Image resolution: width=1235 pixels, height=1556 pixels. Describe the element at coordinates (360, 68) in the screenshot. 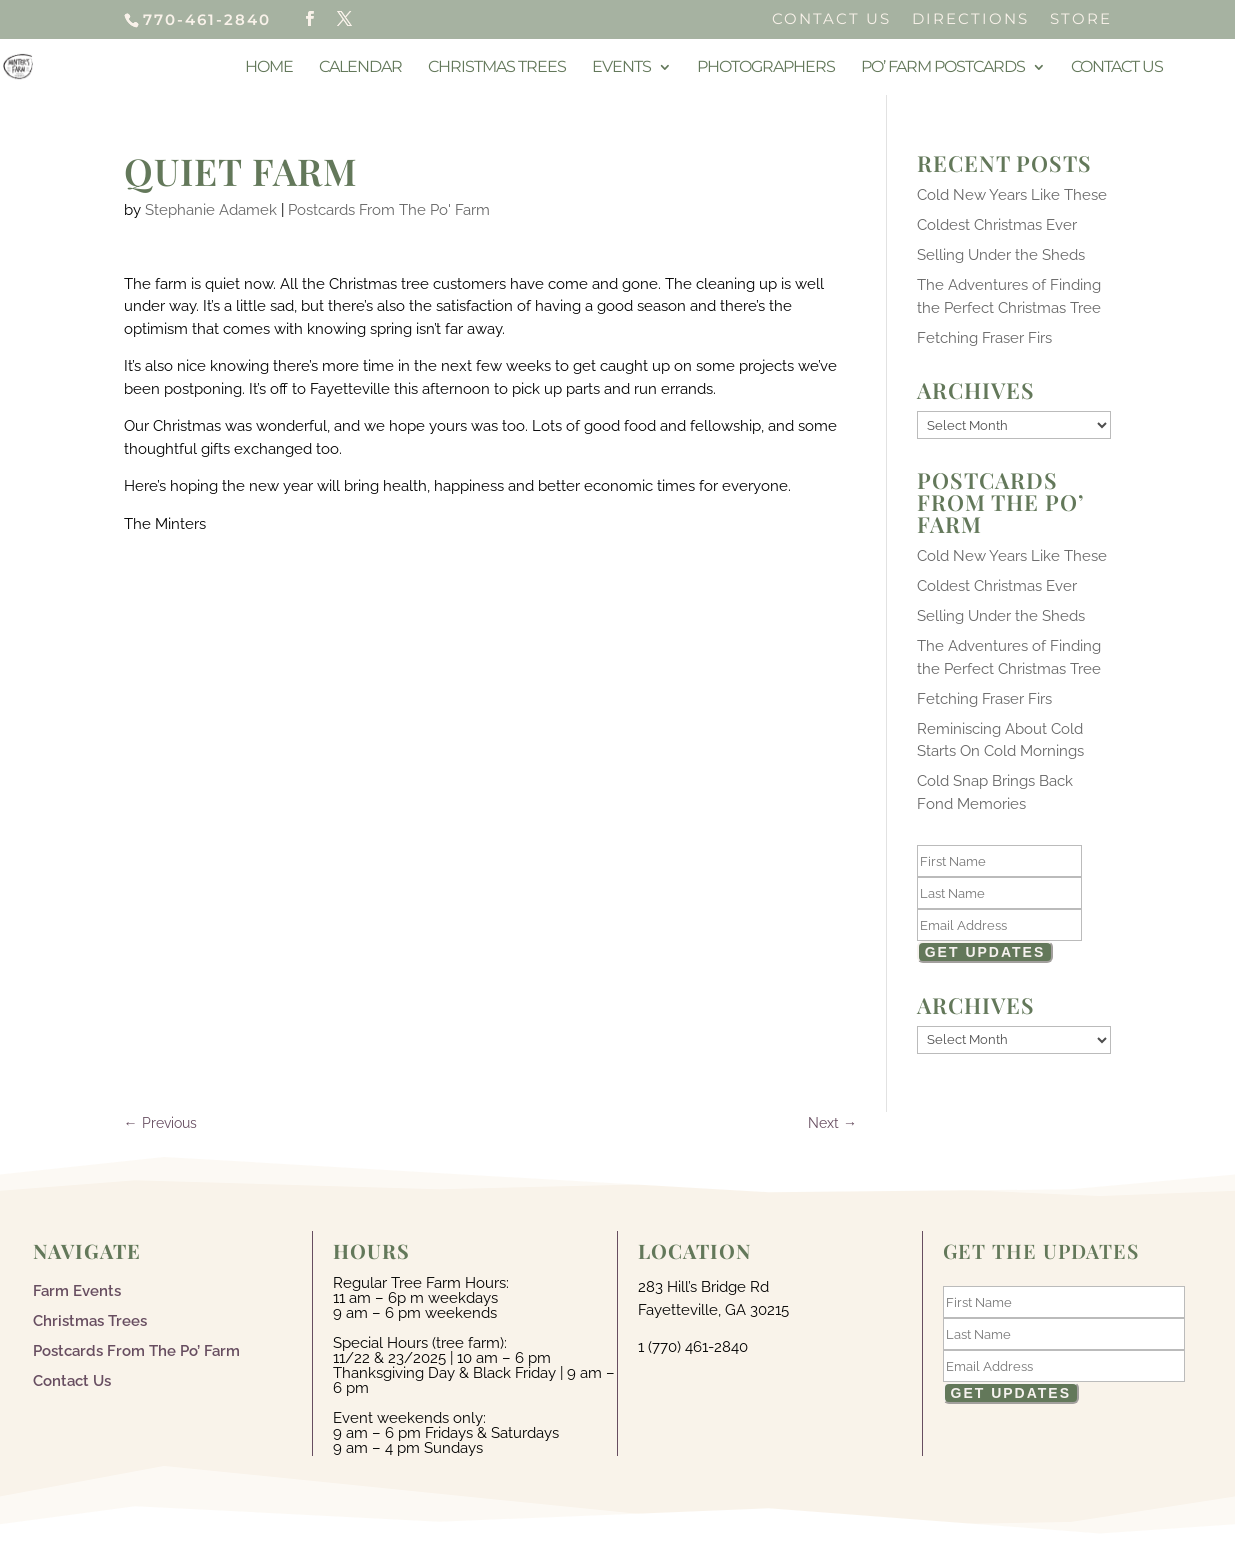

I see `Calendar` at that location.